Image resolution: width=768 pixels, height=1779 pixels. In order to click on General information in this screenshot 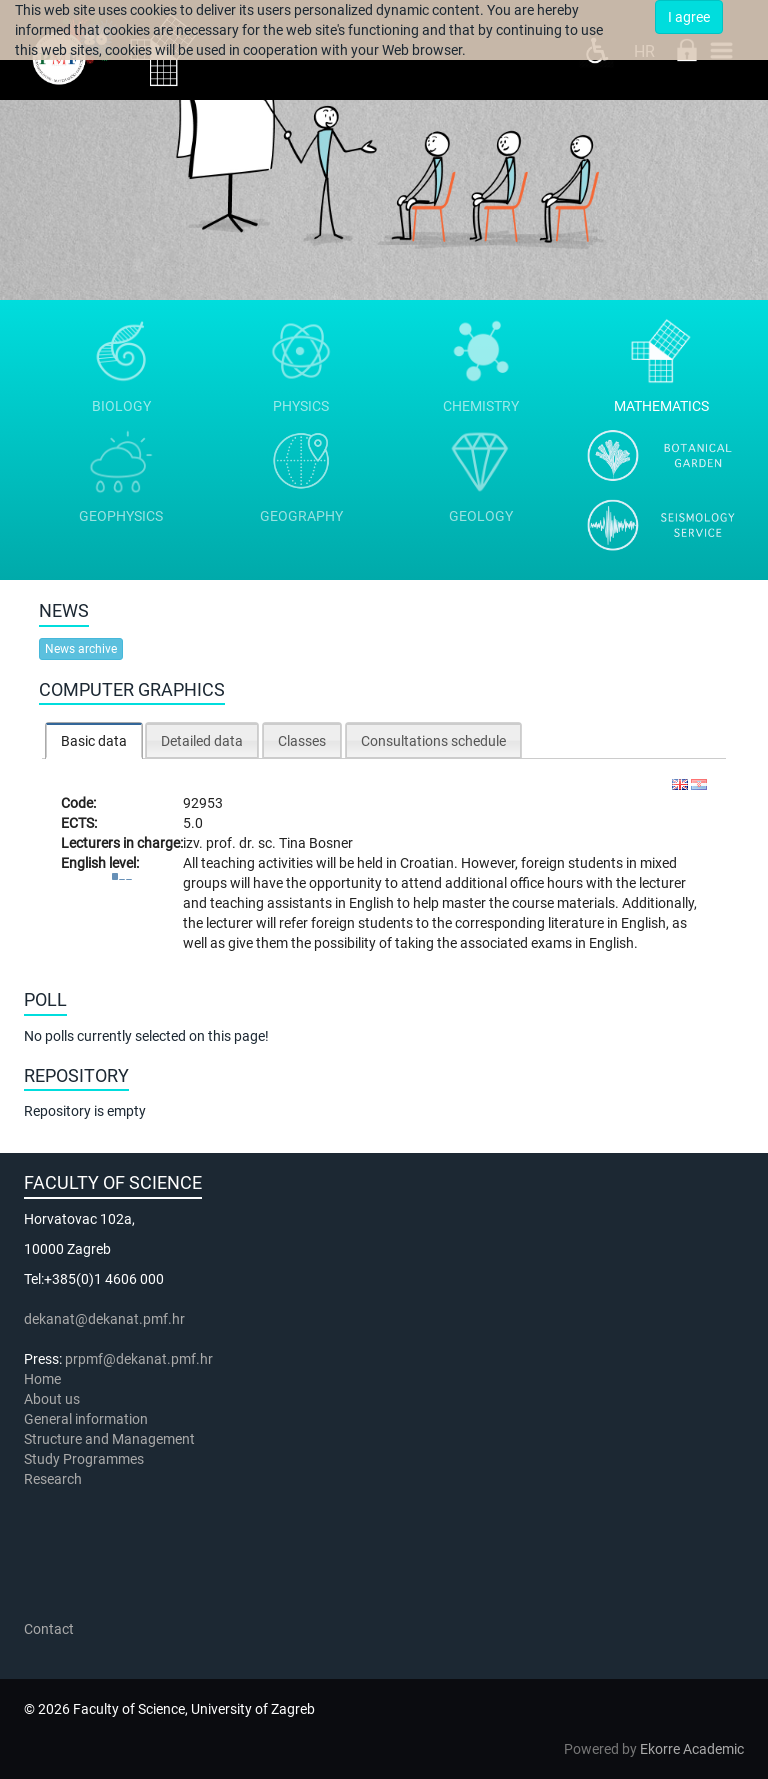, I will do `click(86, 1419)`.